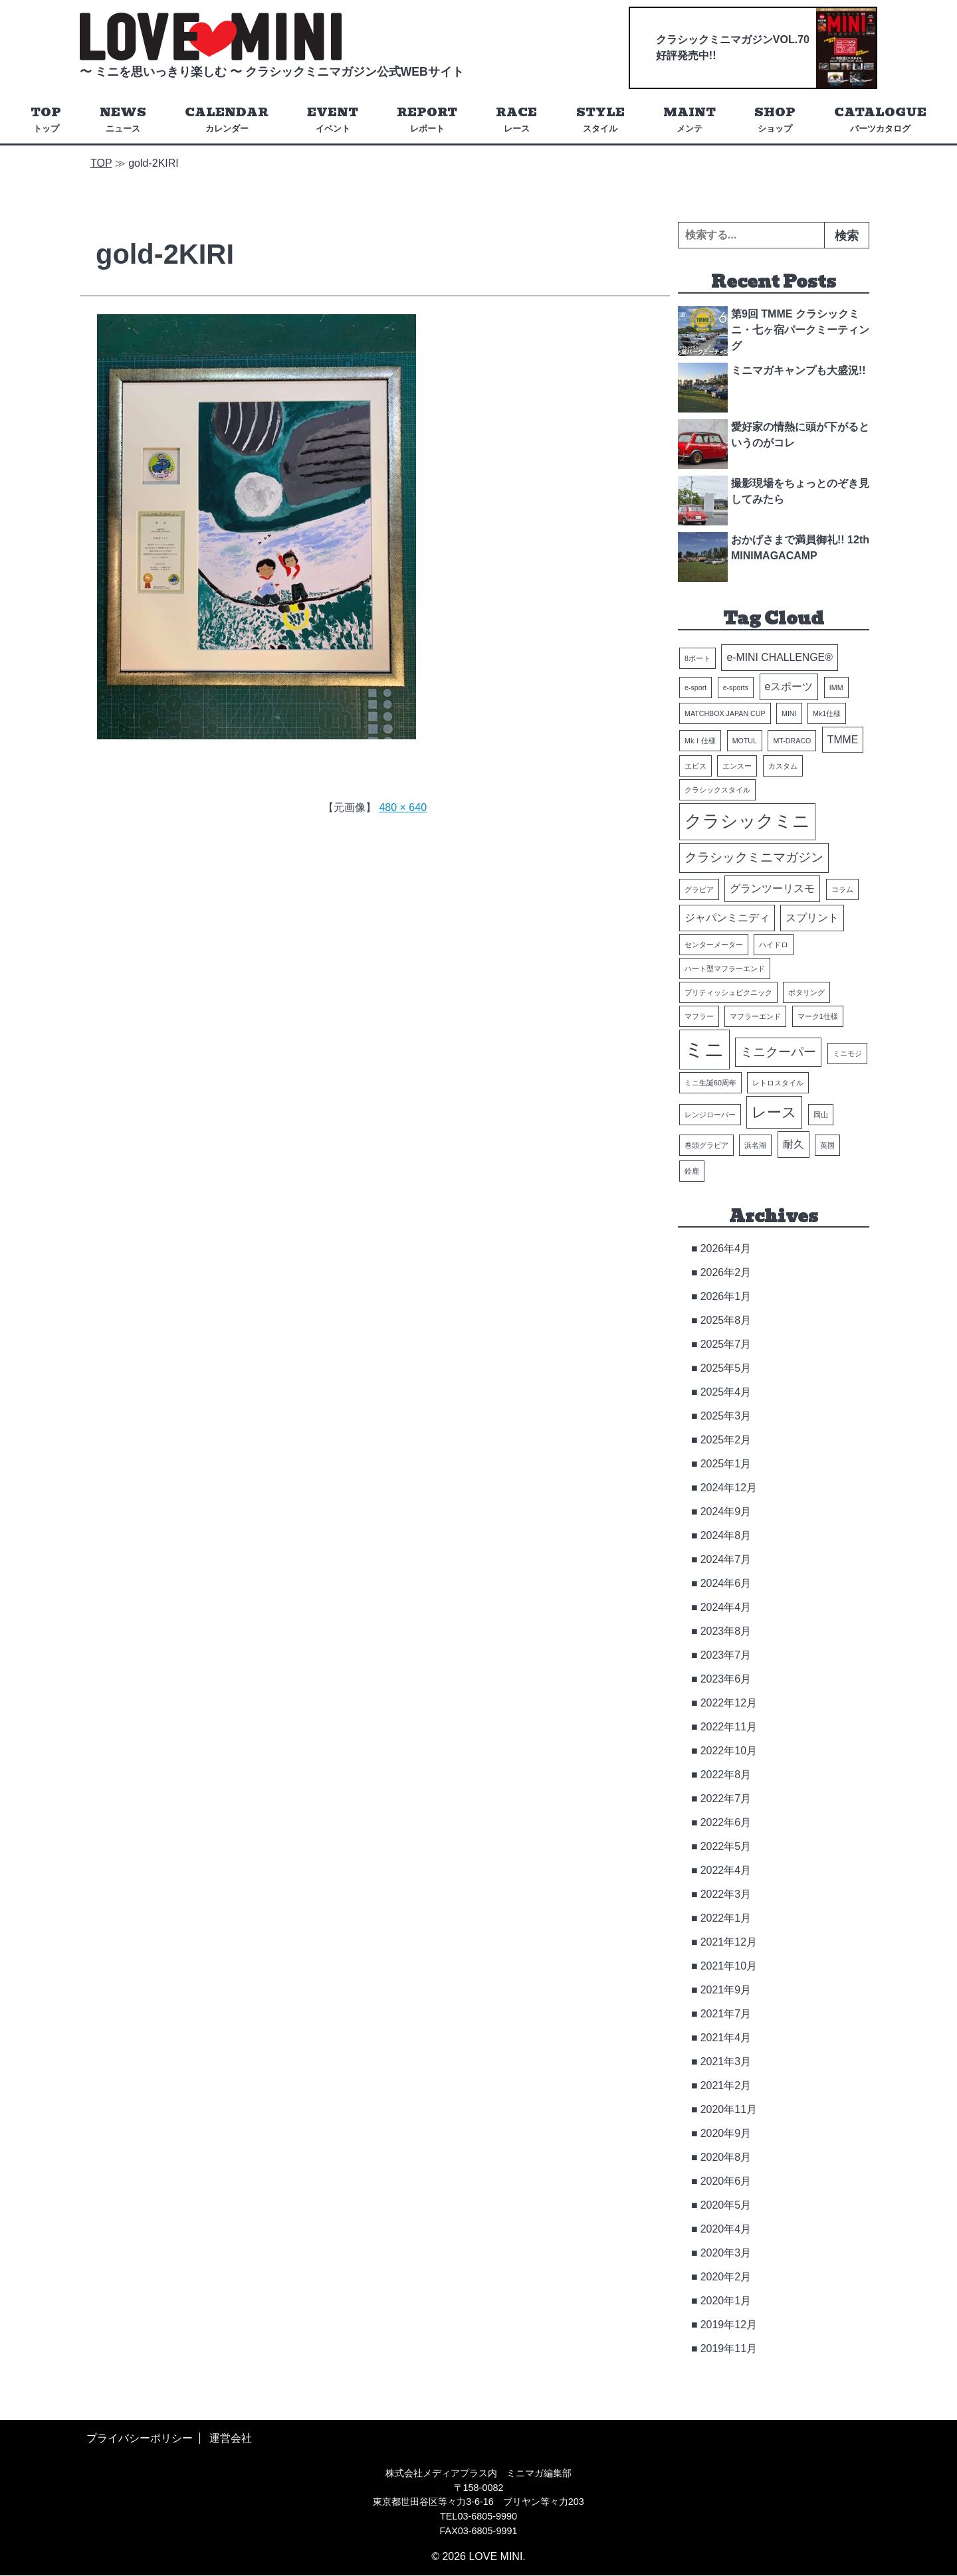 This screenshot has height=2576, width=957. I want to click on ハート型マフラーエンド [ハート型マフラーエンド (1個の項目)], so click(725, 968).